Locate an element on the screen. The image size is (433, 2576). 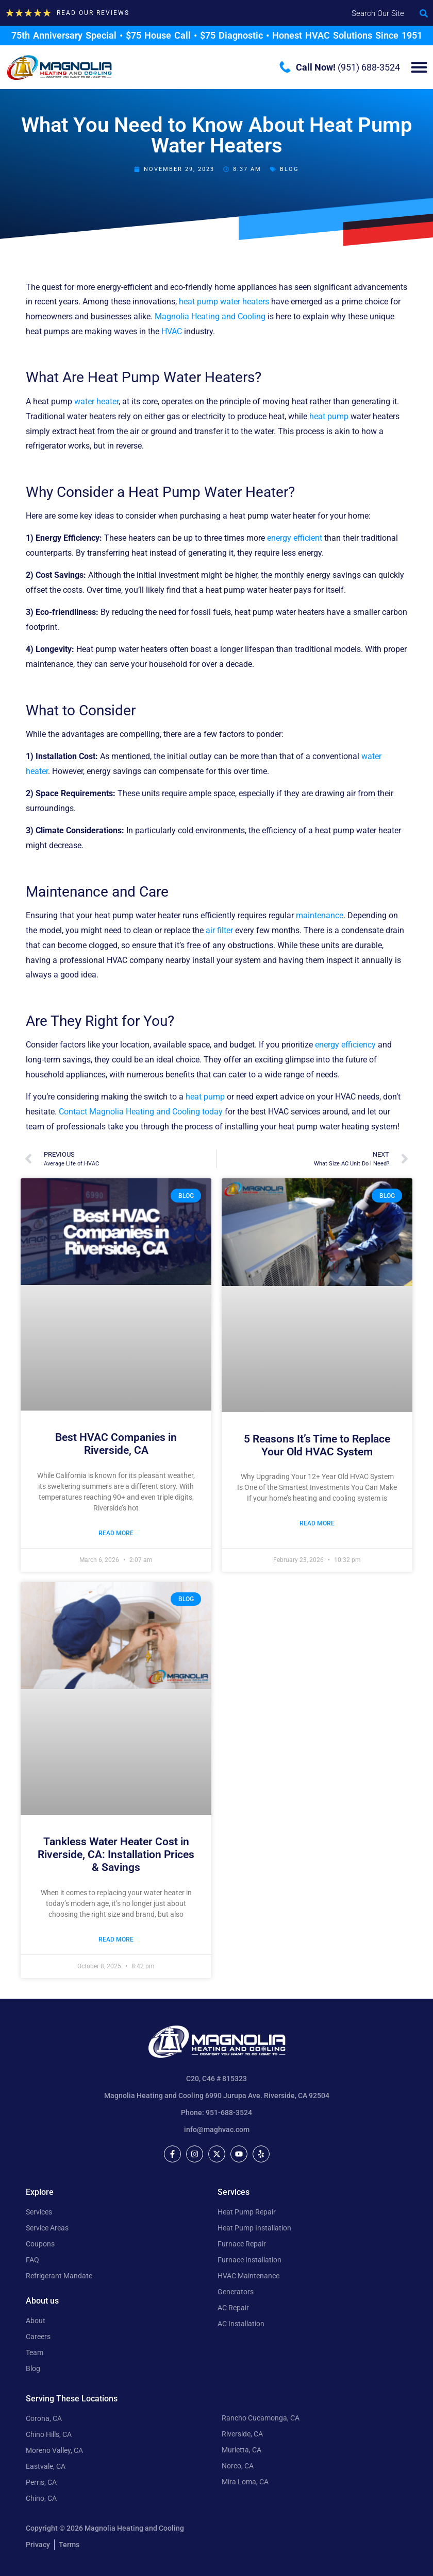
Read More [Read more about 5 Reasons It’s Time to Replace Your Old HVAC System] is located at coordinates (317, 1523).